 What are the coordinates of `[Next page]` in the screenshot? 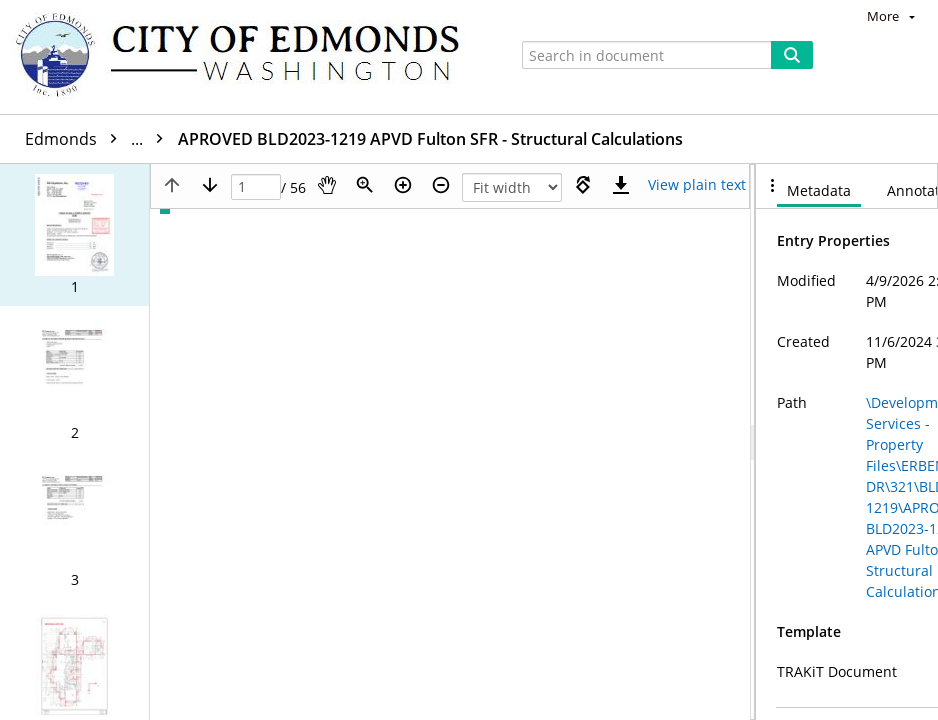 It's located at (210, 185).